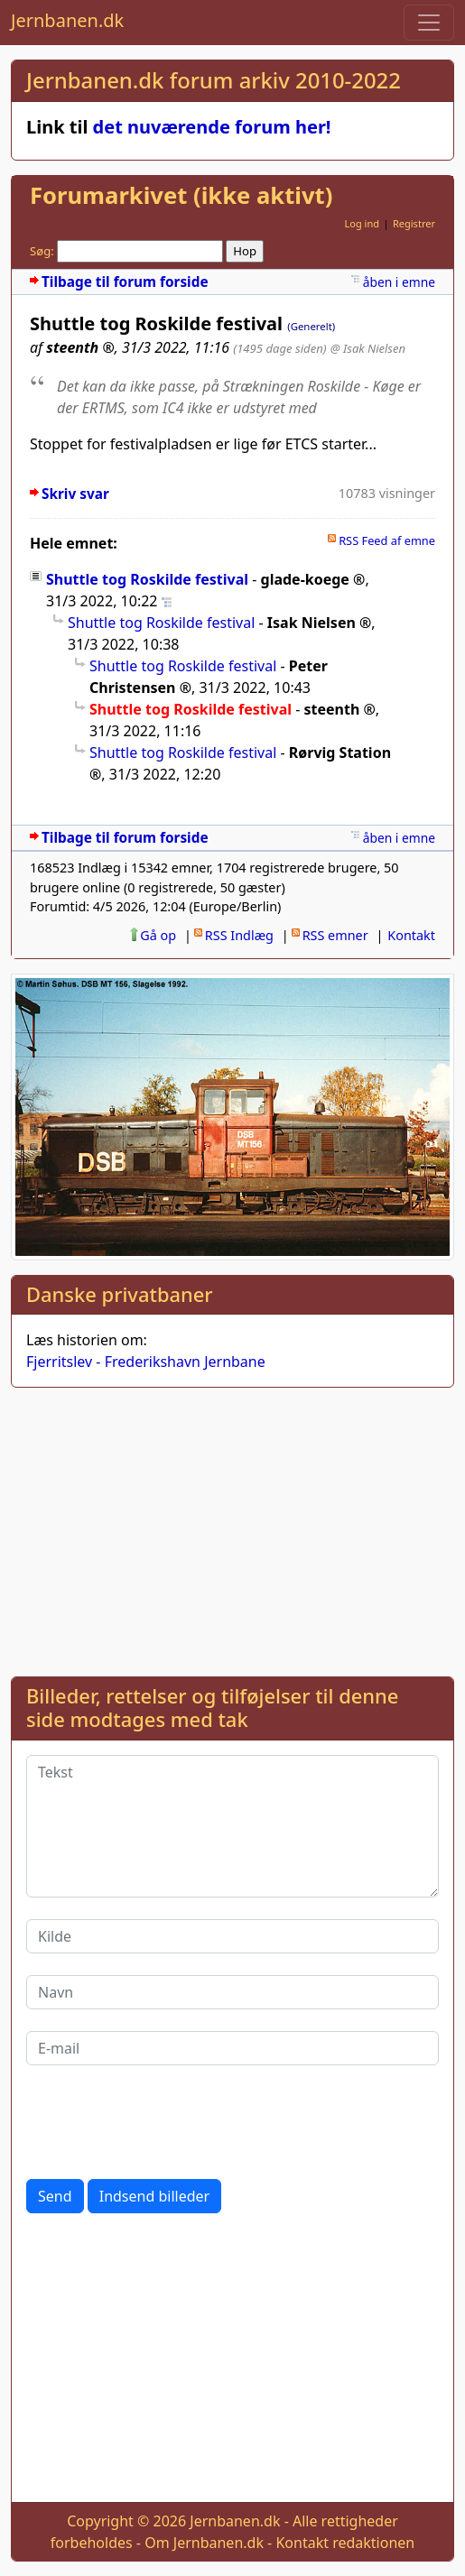  Describe the element at coordinates (387, 540) in the screenshot. I see `RSS Feed af emne` at that location.